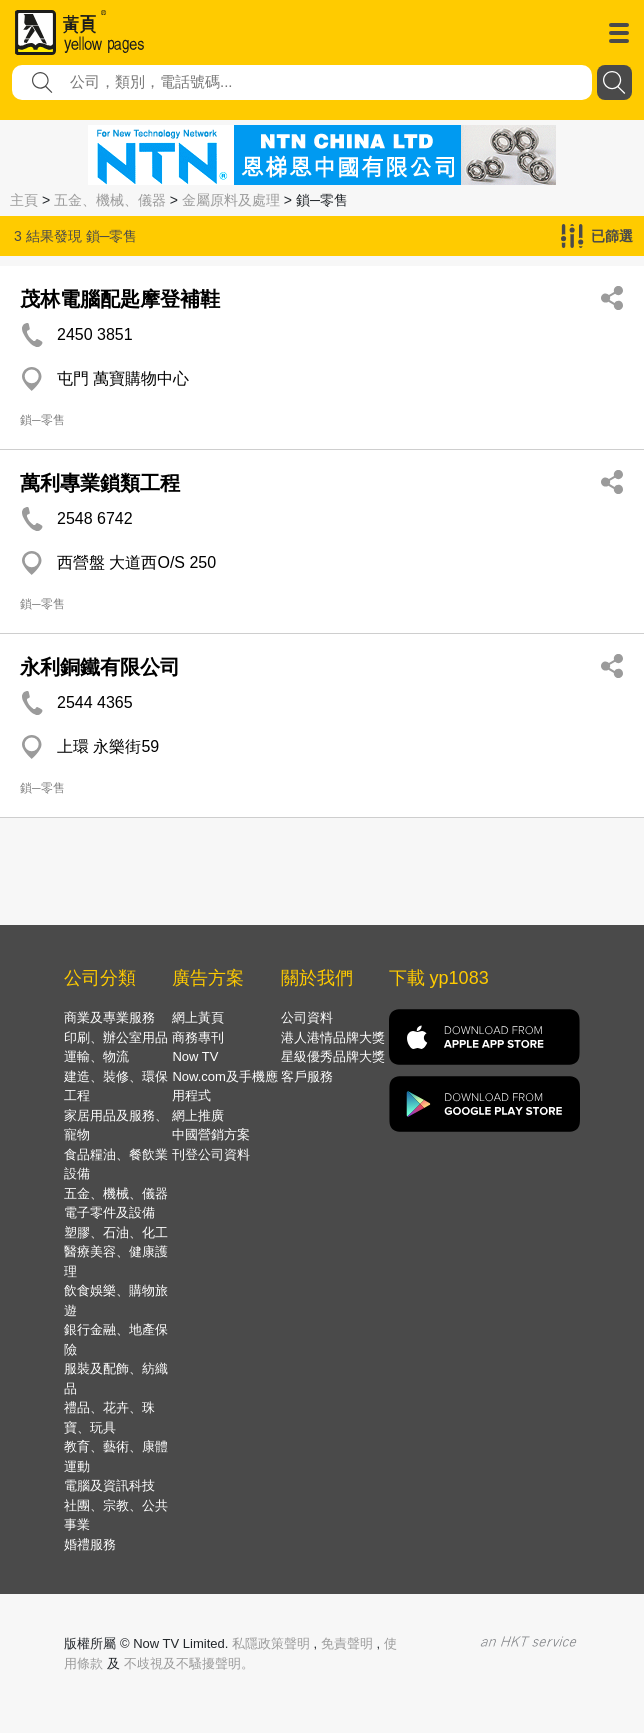 Image resolution: width=644 pixels, height=1733 pixels. Describe the element at coordinates (116, 1037) in the screenshot. I see `印刷、辦公室用品` at that location.